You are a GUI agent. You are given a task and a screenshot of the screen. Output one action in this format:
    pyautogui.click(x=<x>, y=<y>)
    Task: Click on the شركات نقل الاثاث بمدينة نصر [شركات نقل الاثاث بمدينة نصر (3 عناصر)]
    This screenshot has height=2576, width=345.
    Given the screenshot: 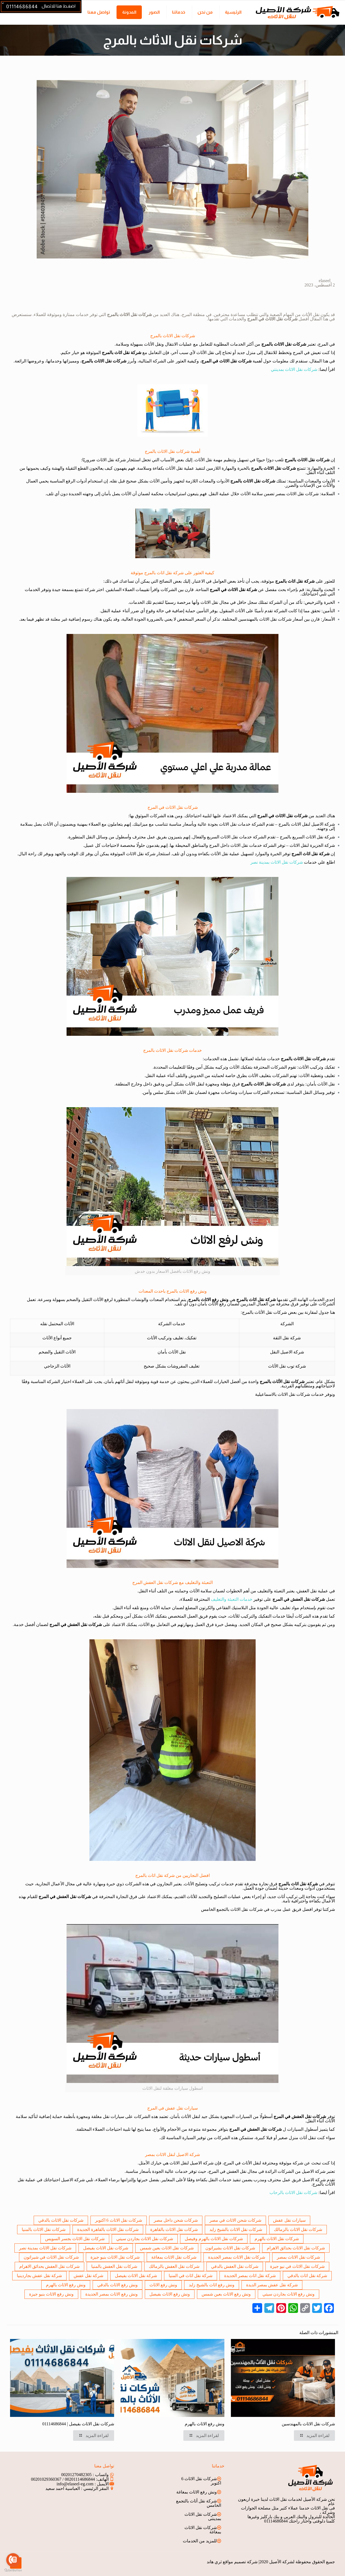 What is the action you would take?
    pyautogui.click(x=45, y=2248)
    